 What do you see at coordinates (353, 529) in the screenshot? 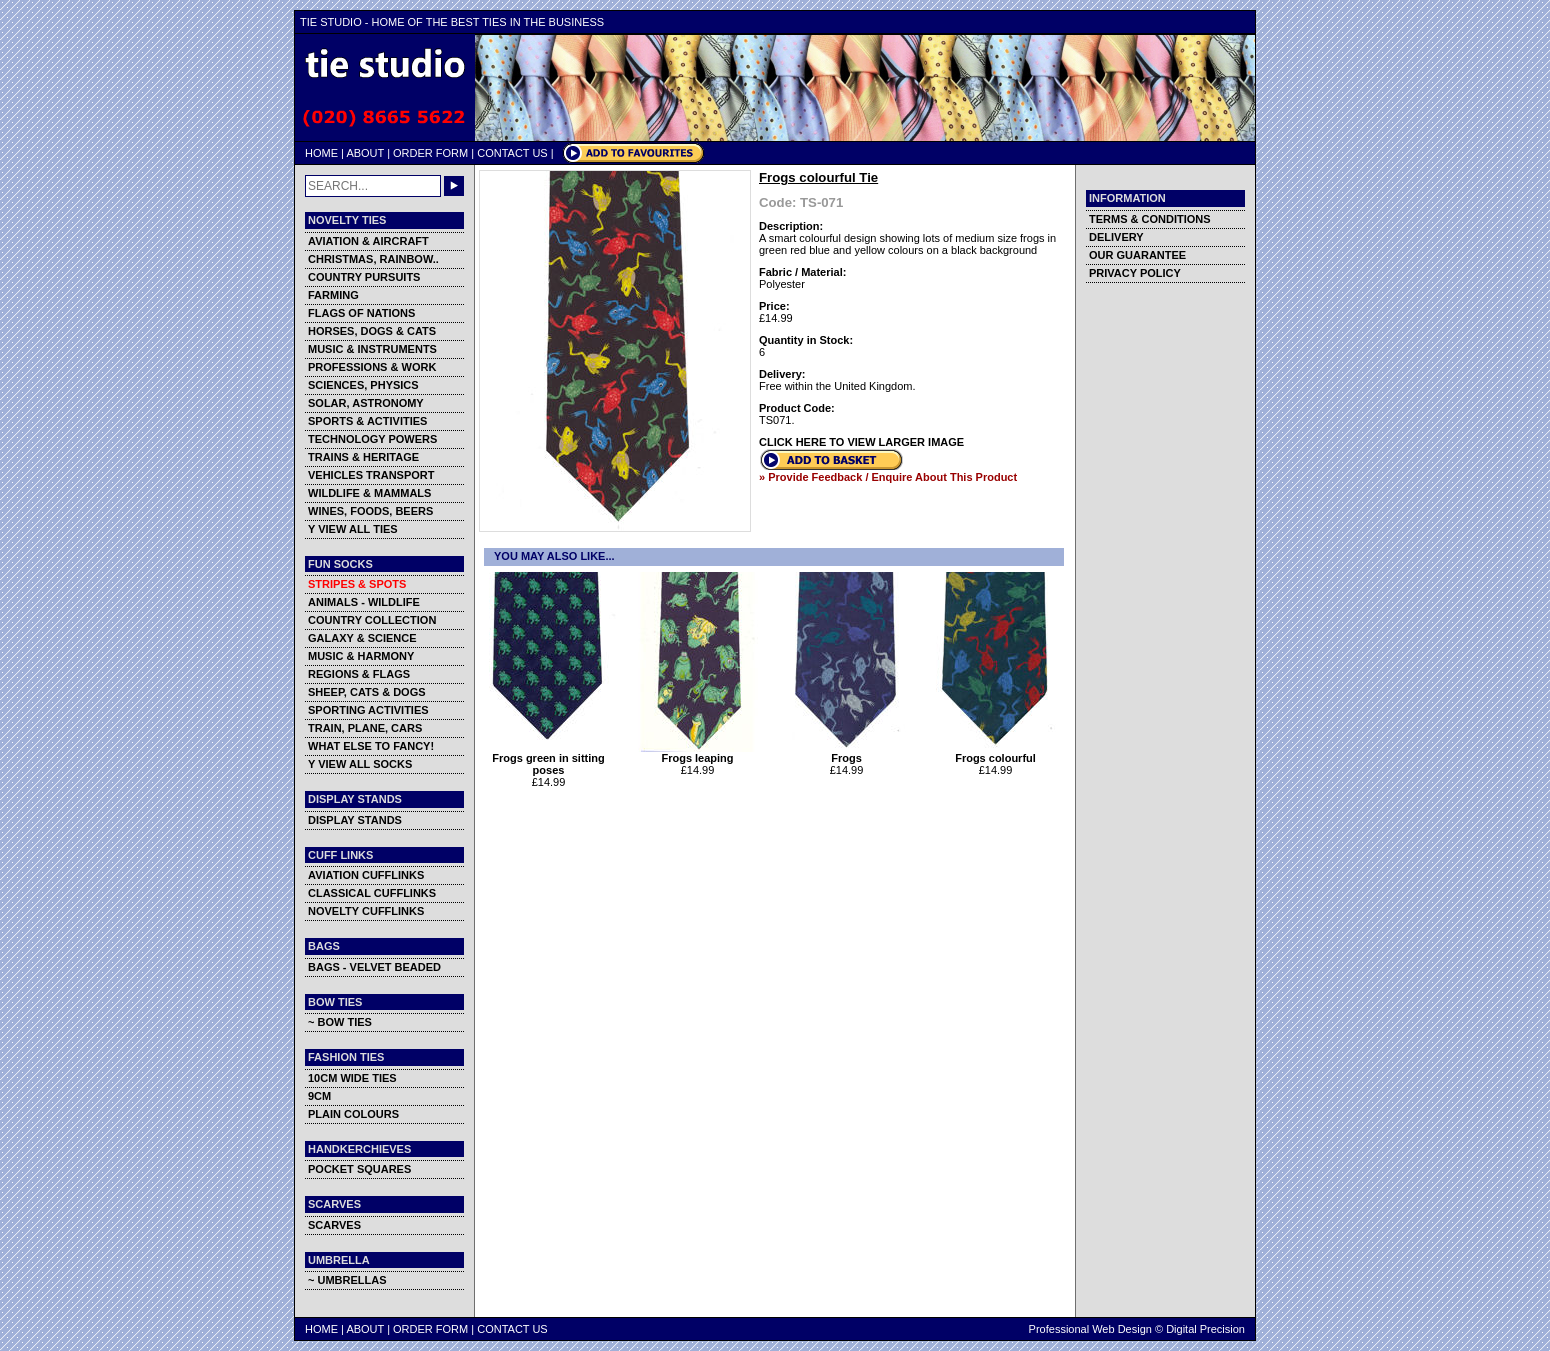
I see `Y VIEW ALL TIES` at bounding box center [353, 529].